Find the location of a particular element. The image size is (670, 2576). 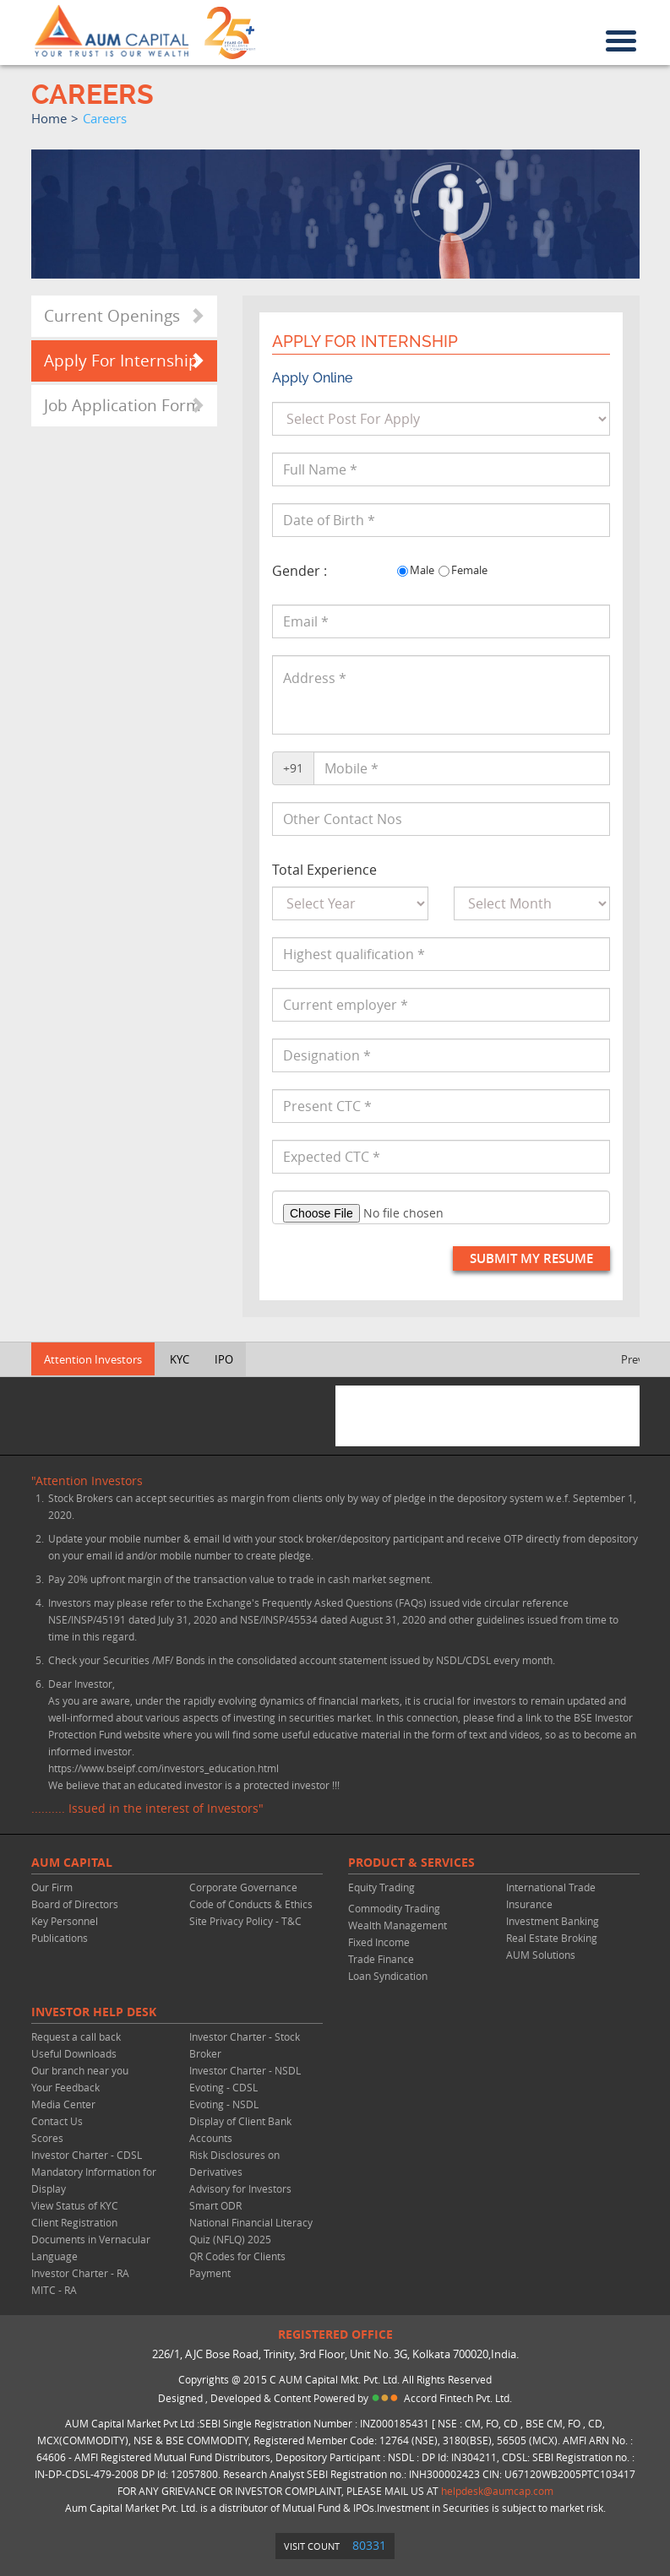

Our Firm is located at coordinates (52, 1887).